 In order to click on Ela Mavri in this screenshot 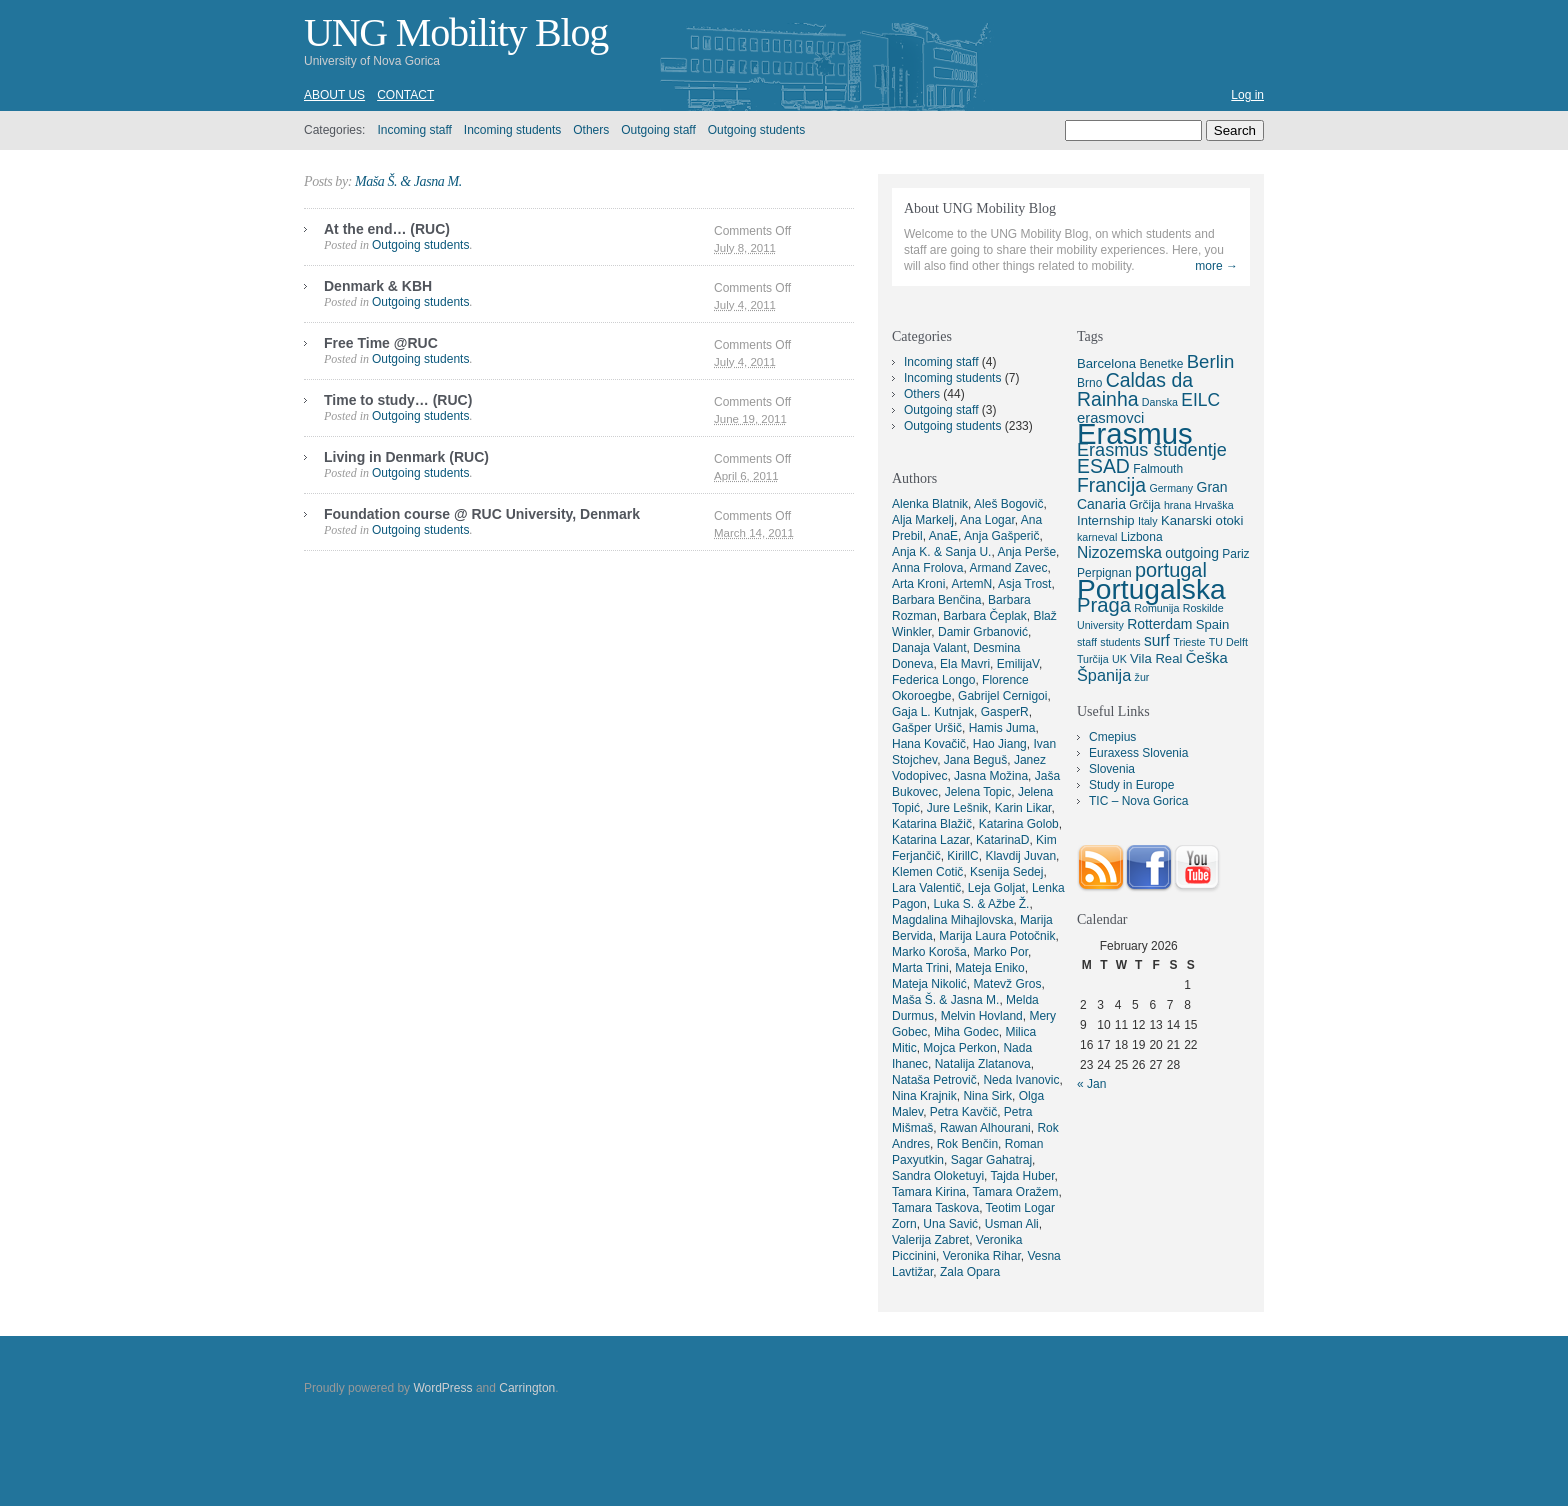, I will do `click(965, 664)`.